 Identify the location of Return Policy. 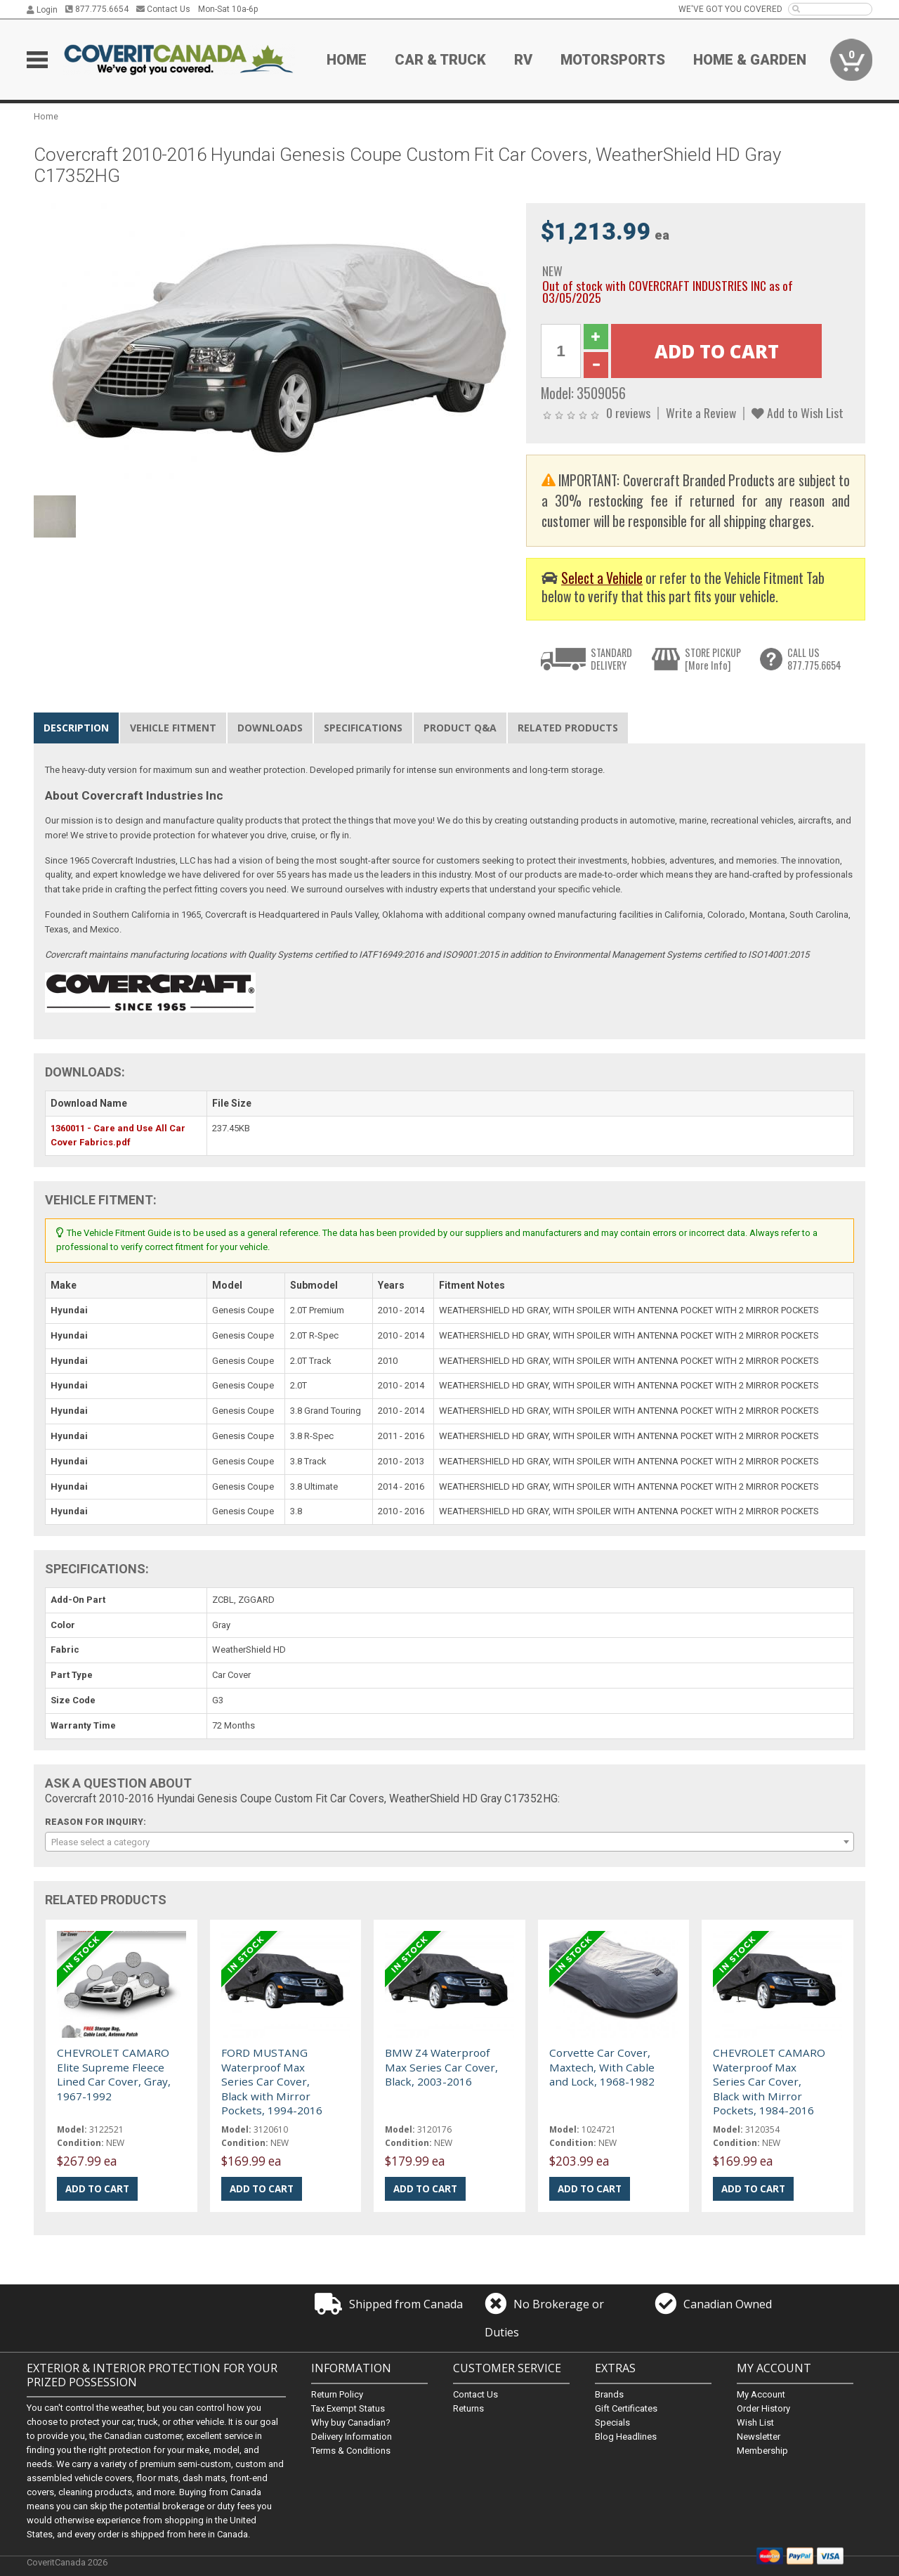
(337, 2394).